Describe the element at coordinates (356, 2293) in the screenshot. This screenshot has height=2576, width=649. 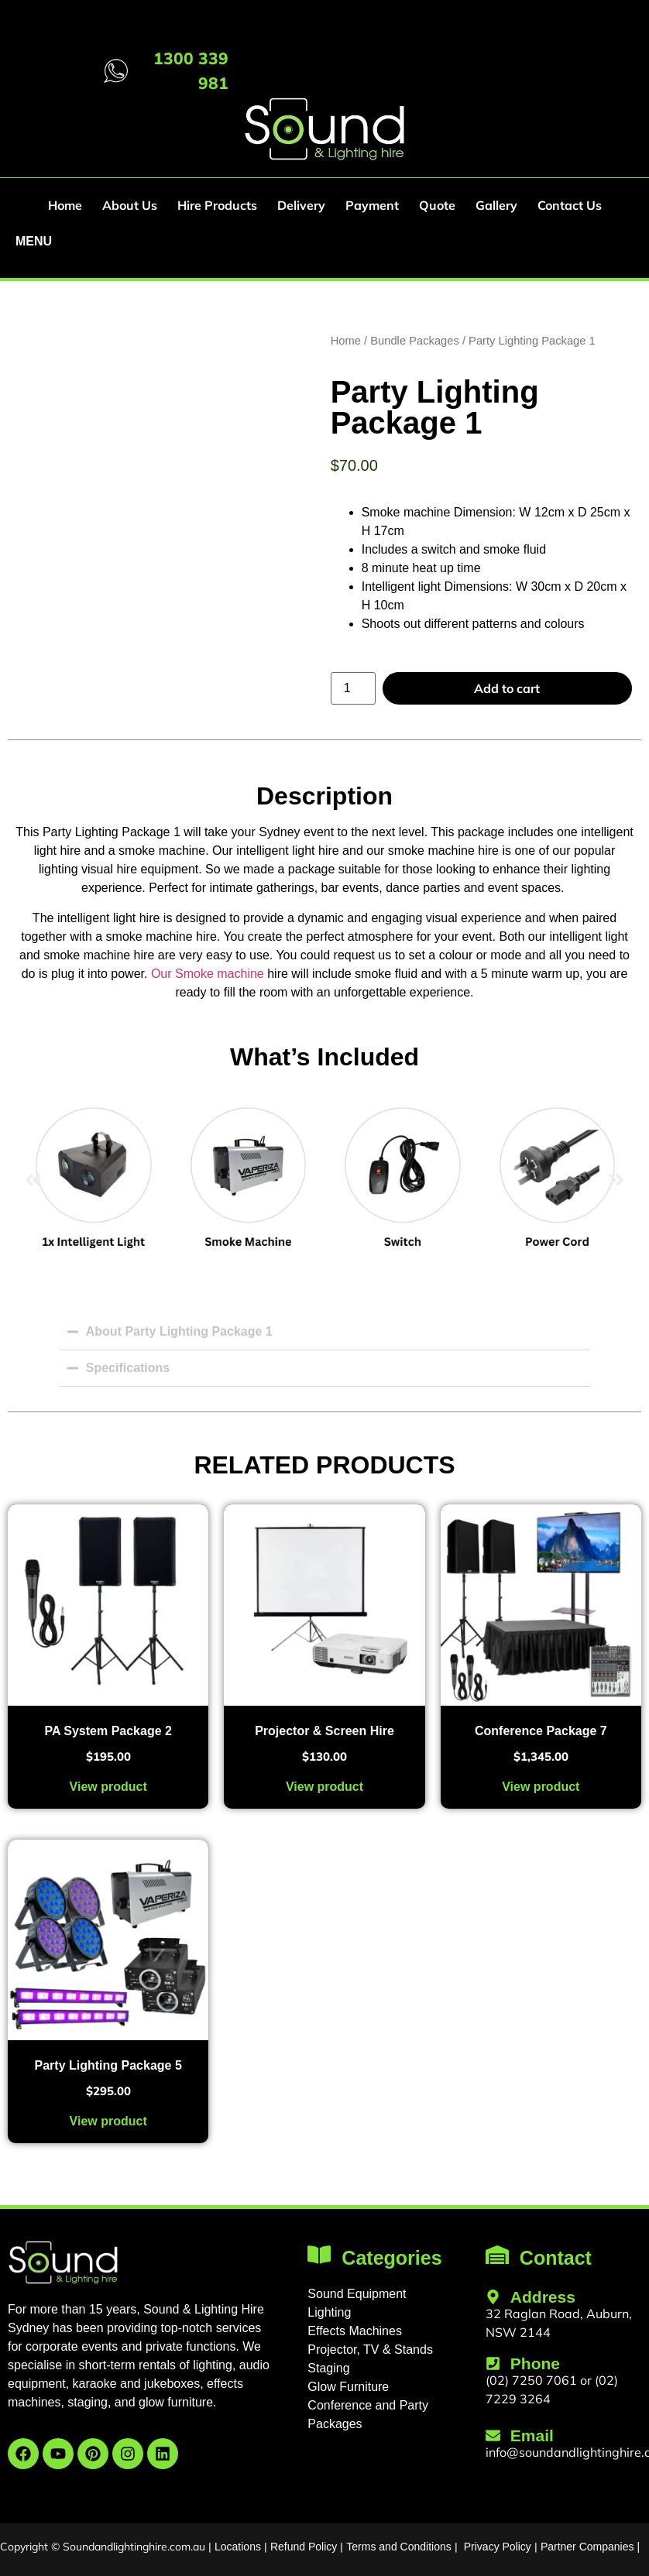
I see `Sound Equipment` at that location.